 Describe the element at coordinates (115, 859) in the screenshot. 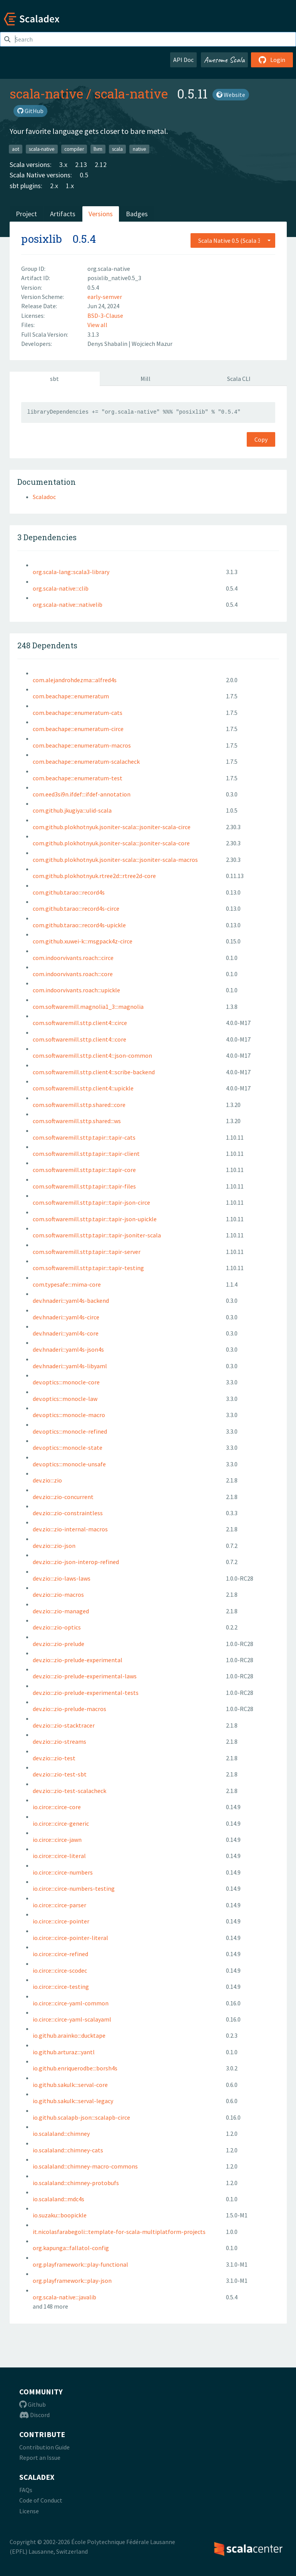

I see `com.github.plokhotnyuk.jsoniter-scala:::jsoniter-scala-macros` at that location.